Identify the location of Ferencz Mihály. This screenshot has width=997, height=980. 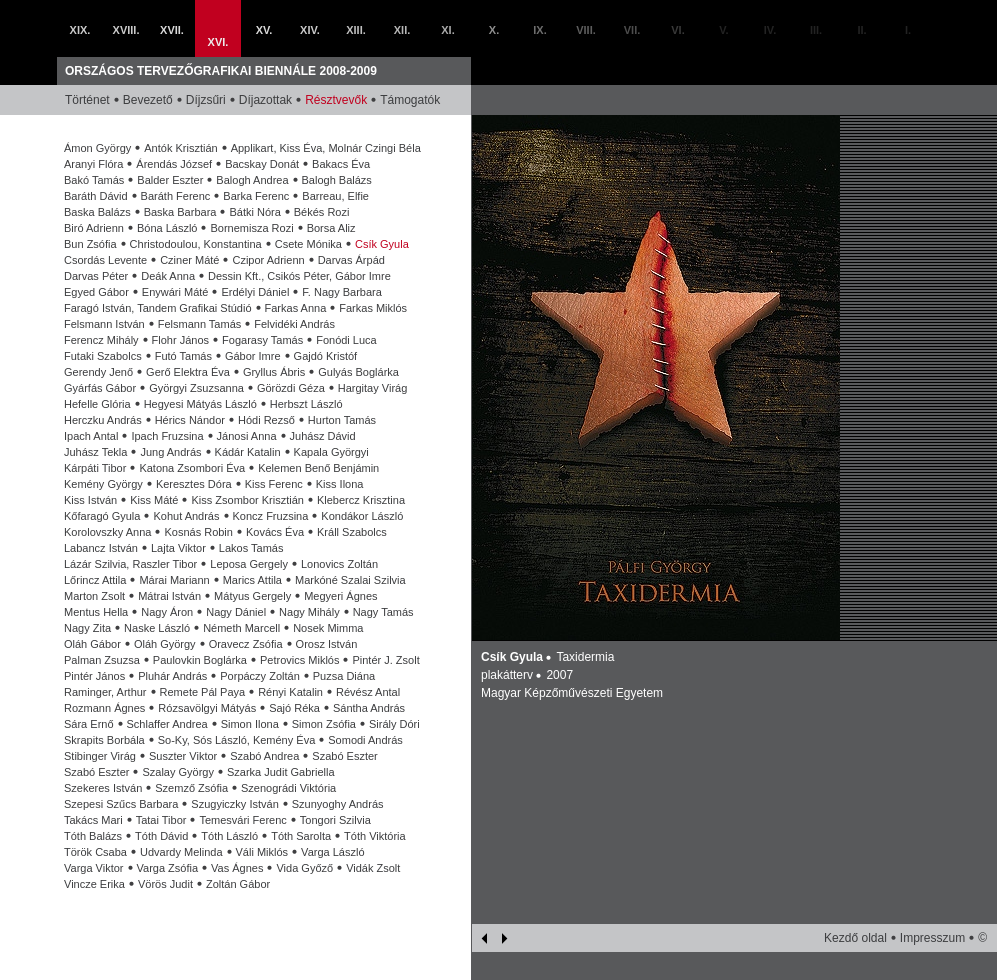
(101, 340).